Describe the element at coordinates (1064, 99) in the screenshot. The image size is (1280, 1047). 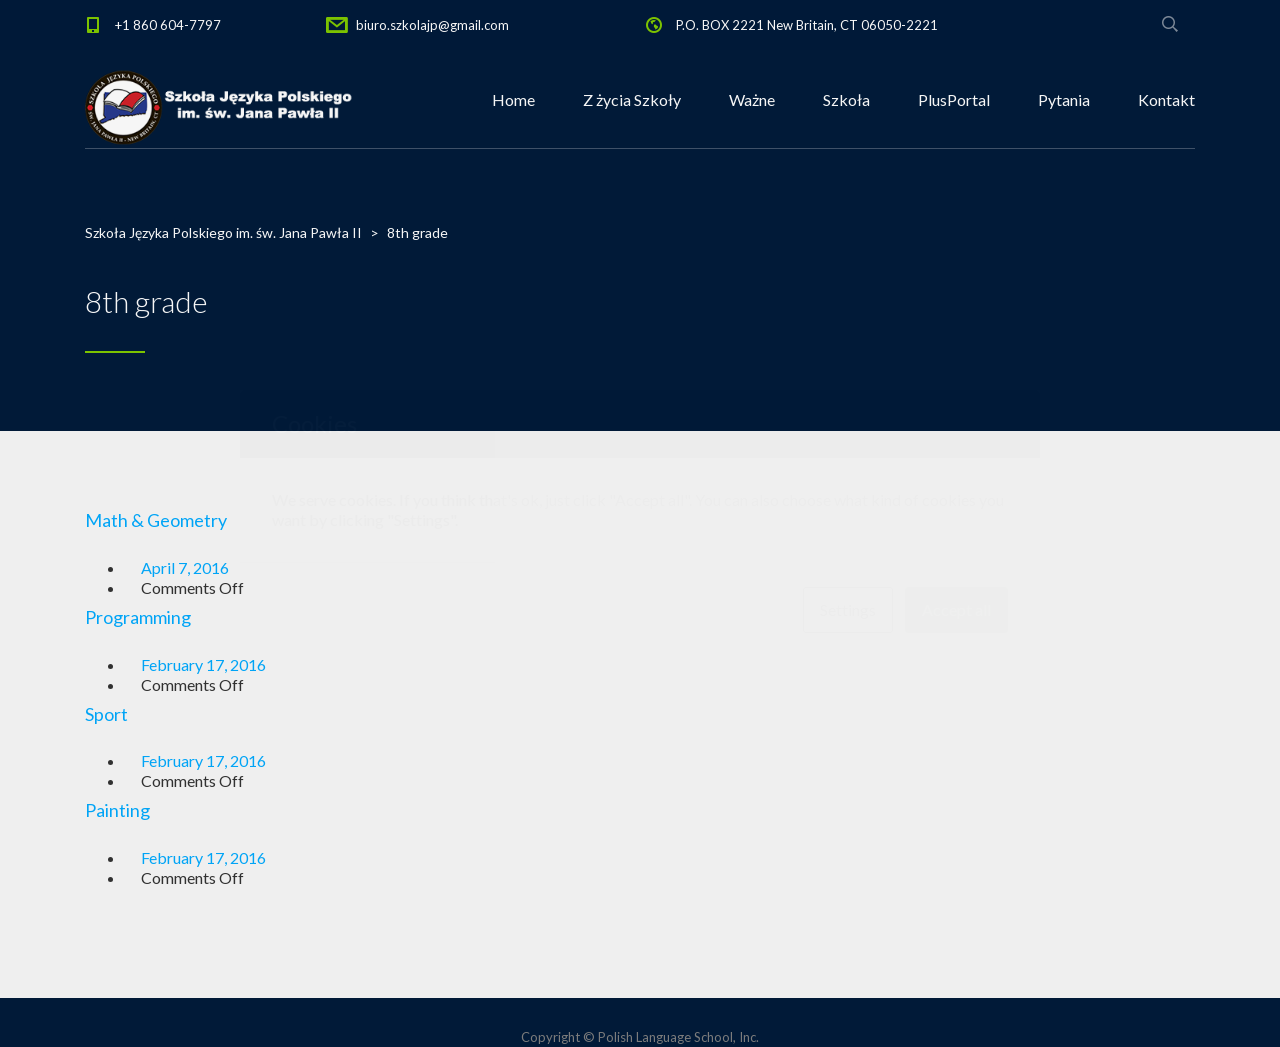
I see `Pytania` at that location.